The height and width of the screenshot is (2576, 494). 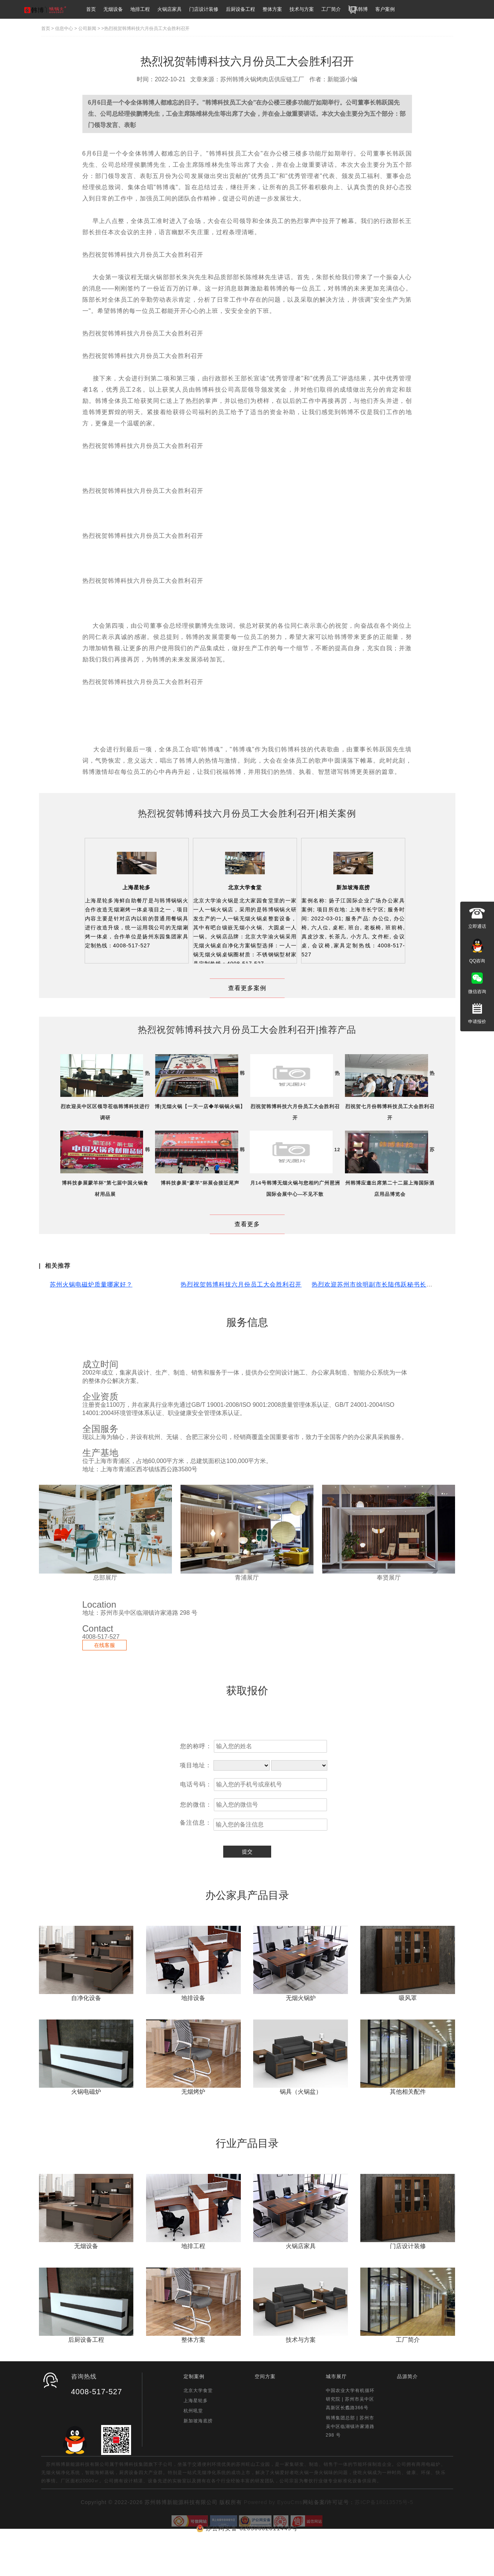 I want to click on 技术与方案, so click(x=302, y=9).